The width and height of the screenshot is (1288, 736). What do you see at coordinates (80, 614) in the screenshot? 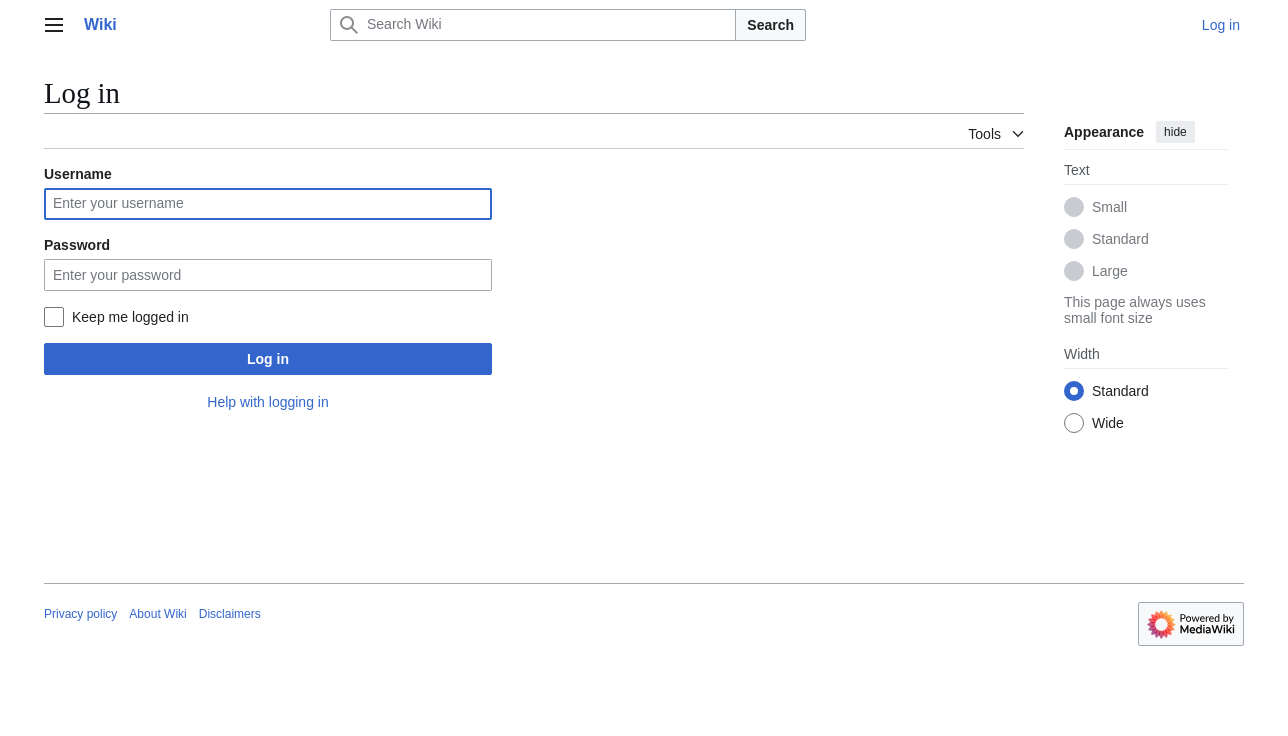
I see `Privacy policy` at bounding box center [80, 614].